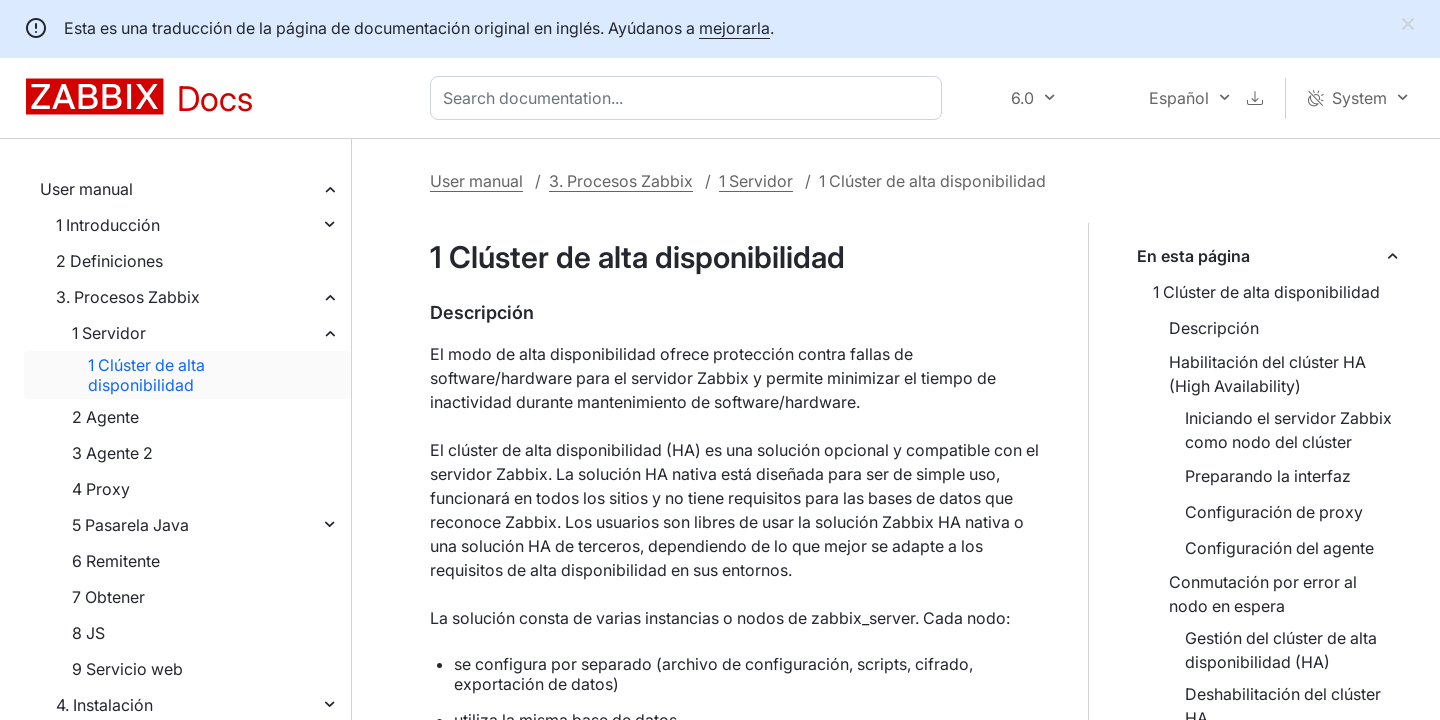  I want to click on Iniciando el servidor Zabbix como nodo del clúster, so click(1288, 430).